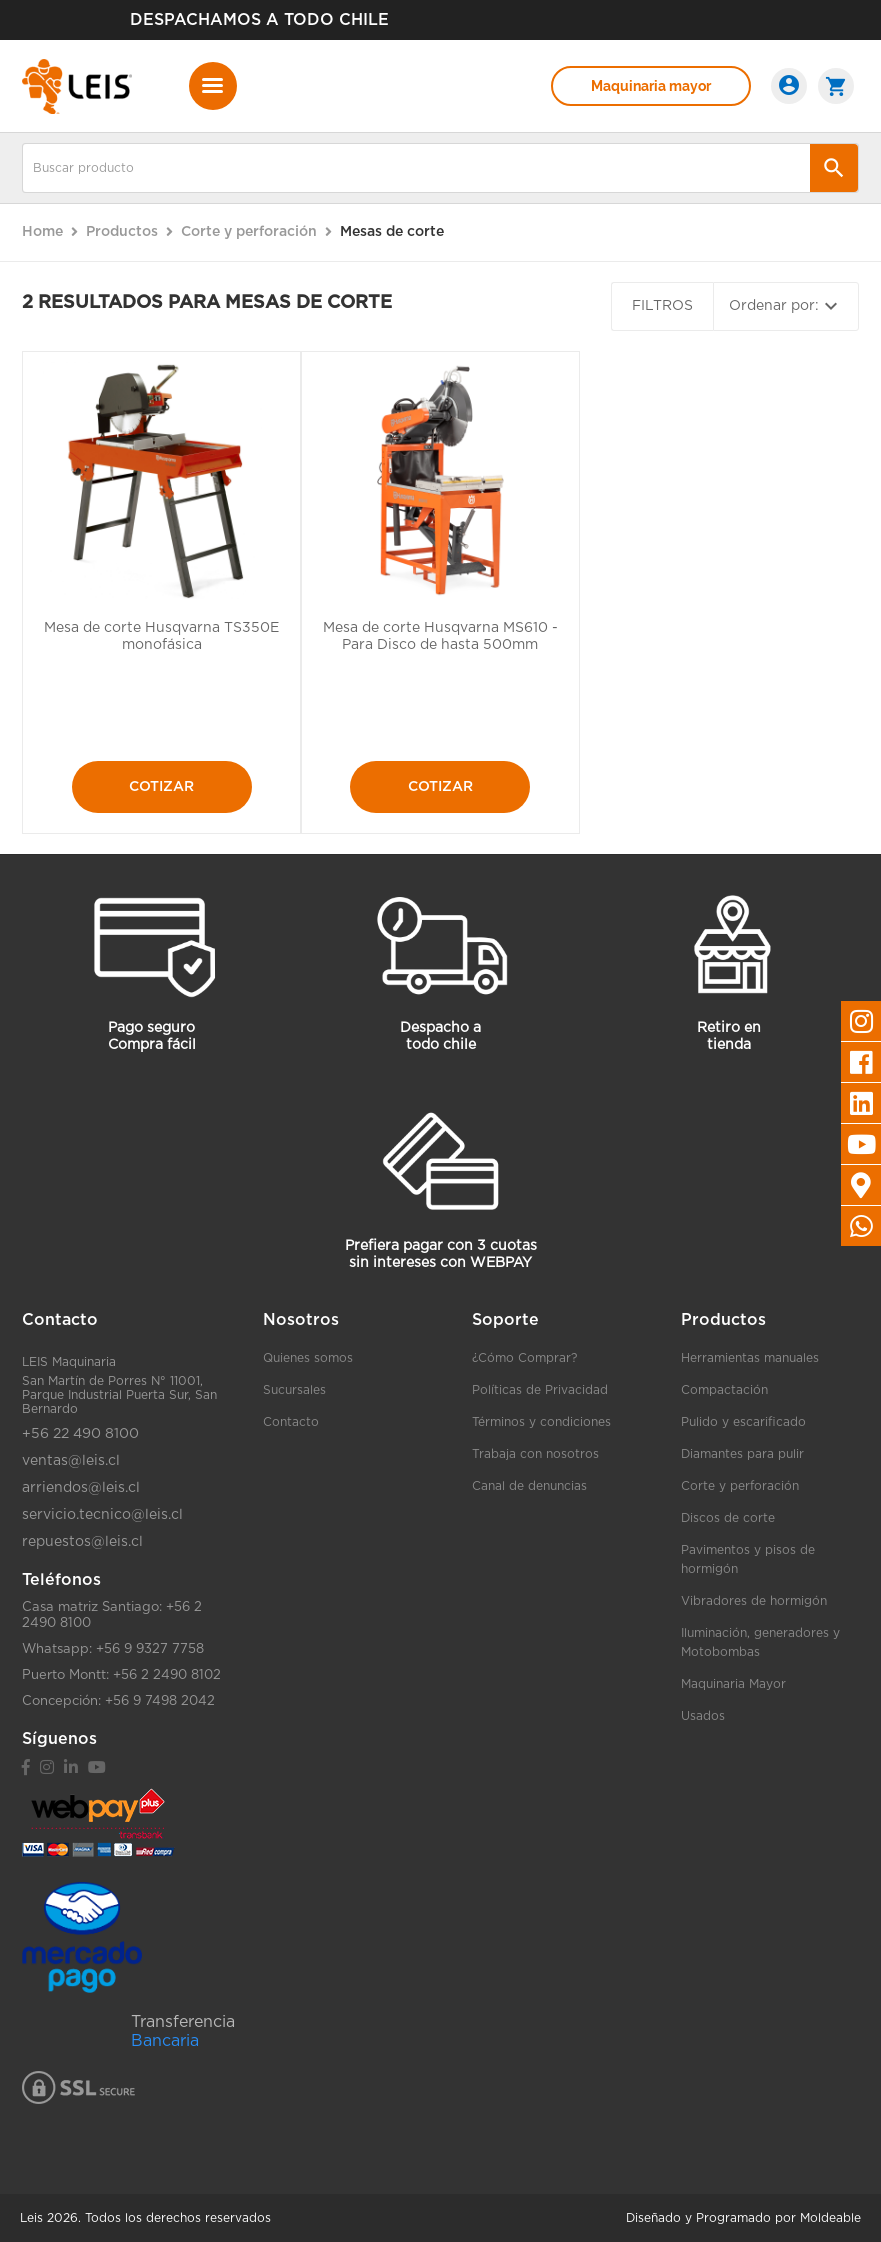 This screenshot has height=2242, width=881. What do you see at coordinates (750, 1358) in the screenshot?
I see `Herramientas manuales` at bounding box center [750, 1358].